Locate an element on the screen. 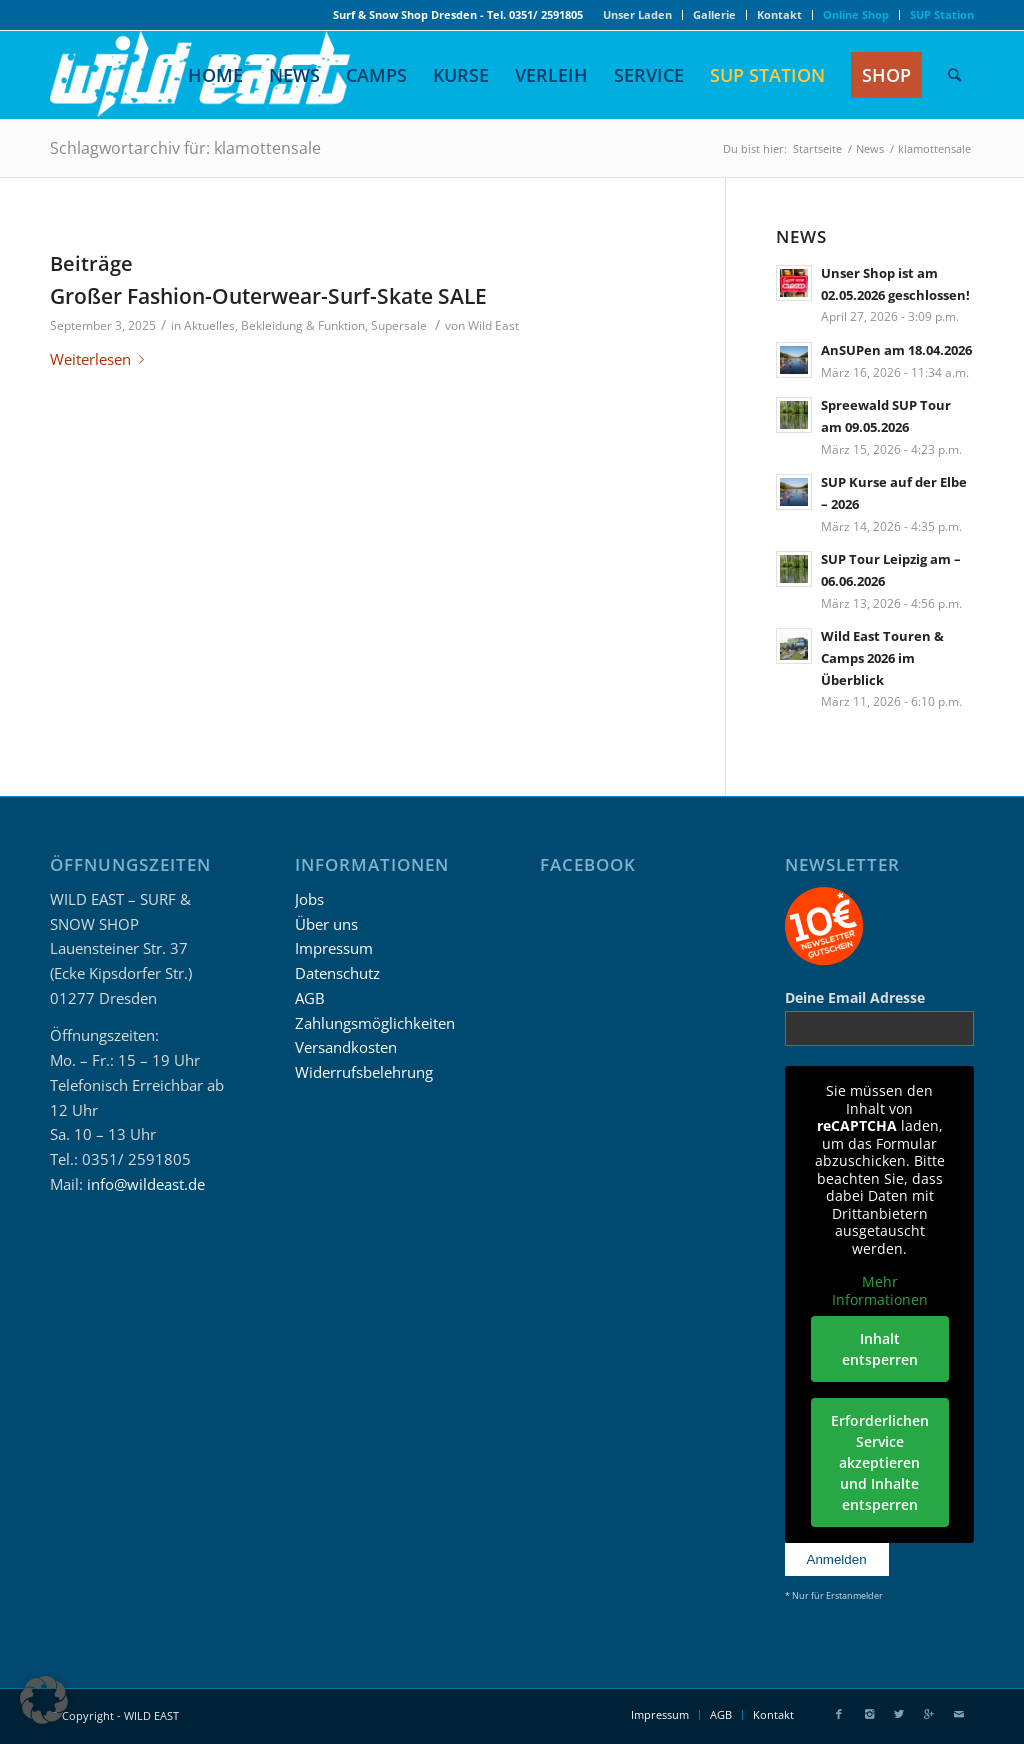  Supersale is located at coordinates (399, 325).